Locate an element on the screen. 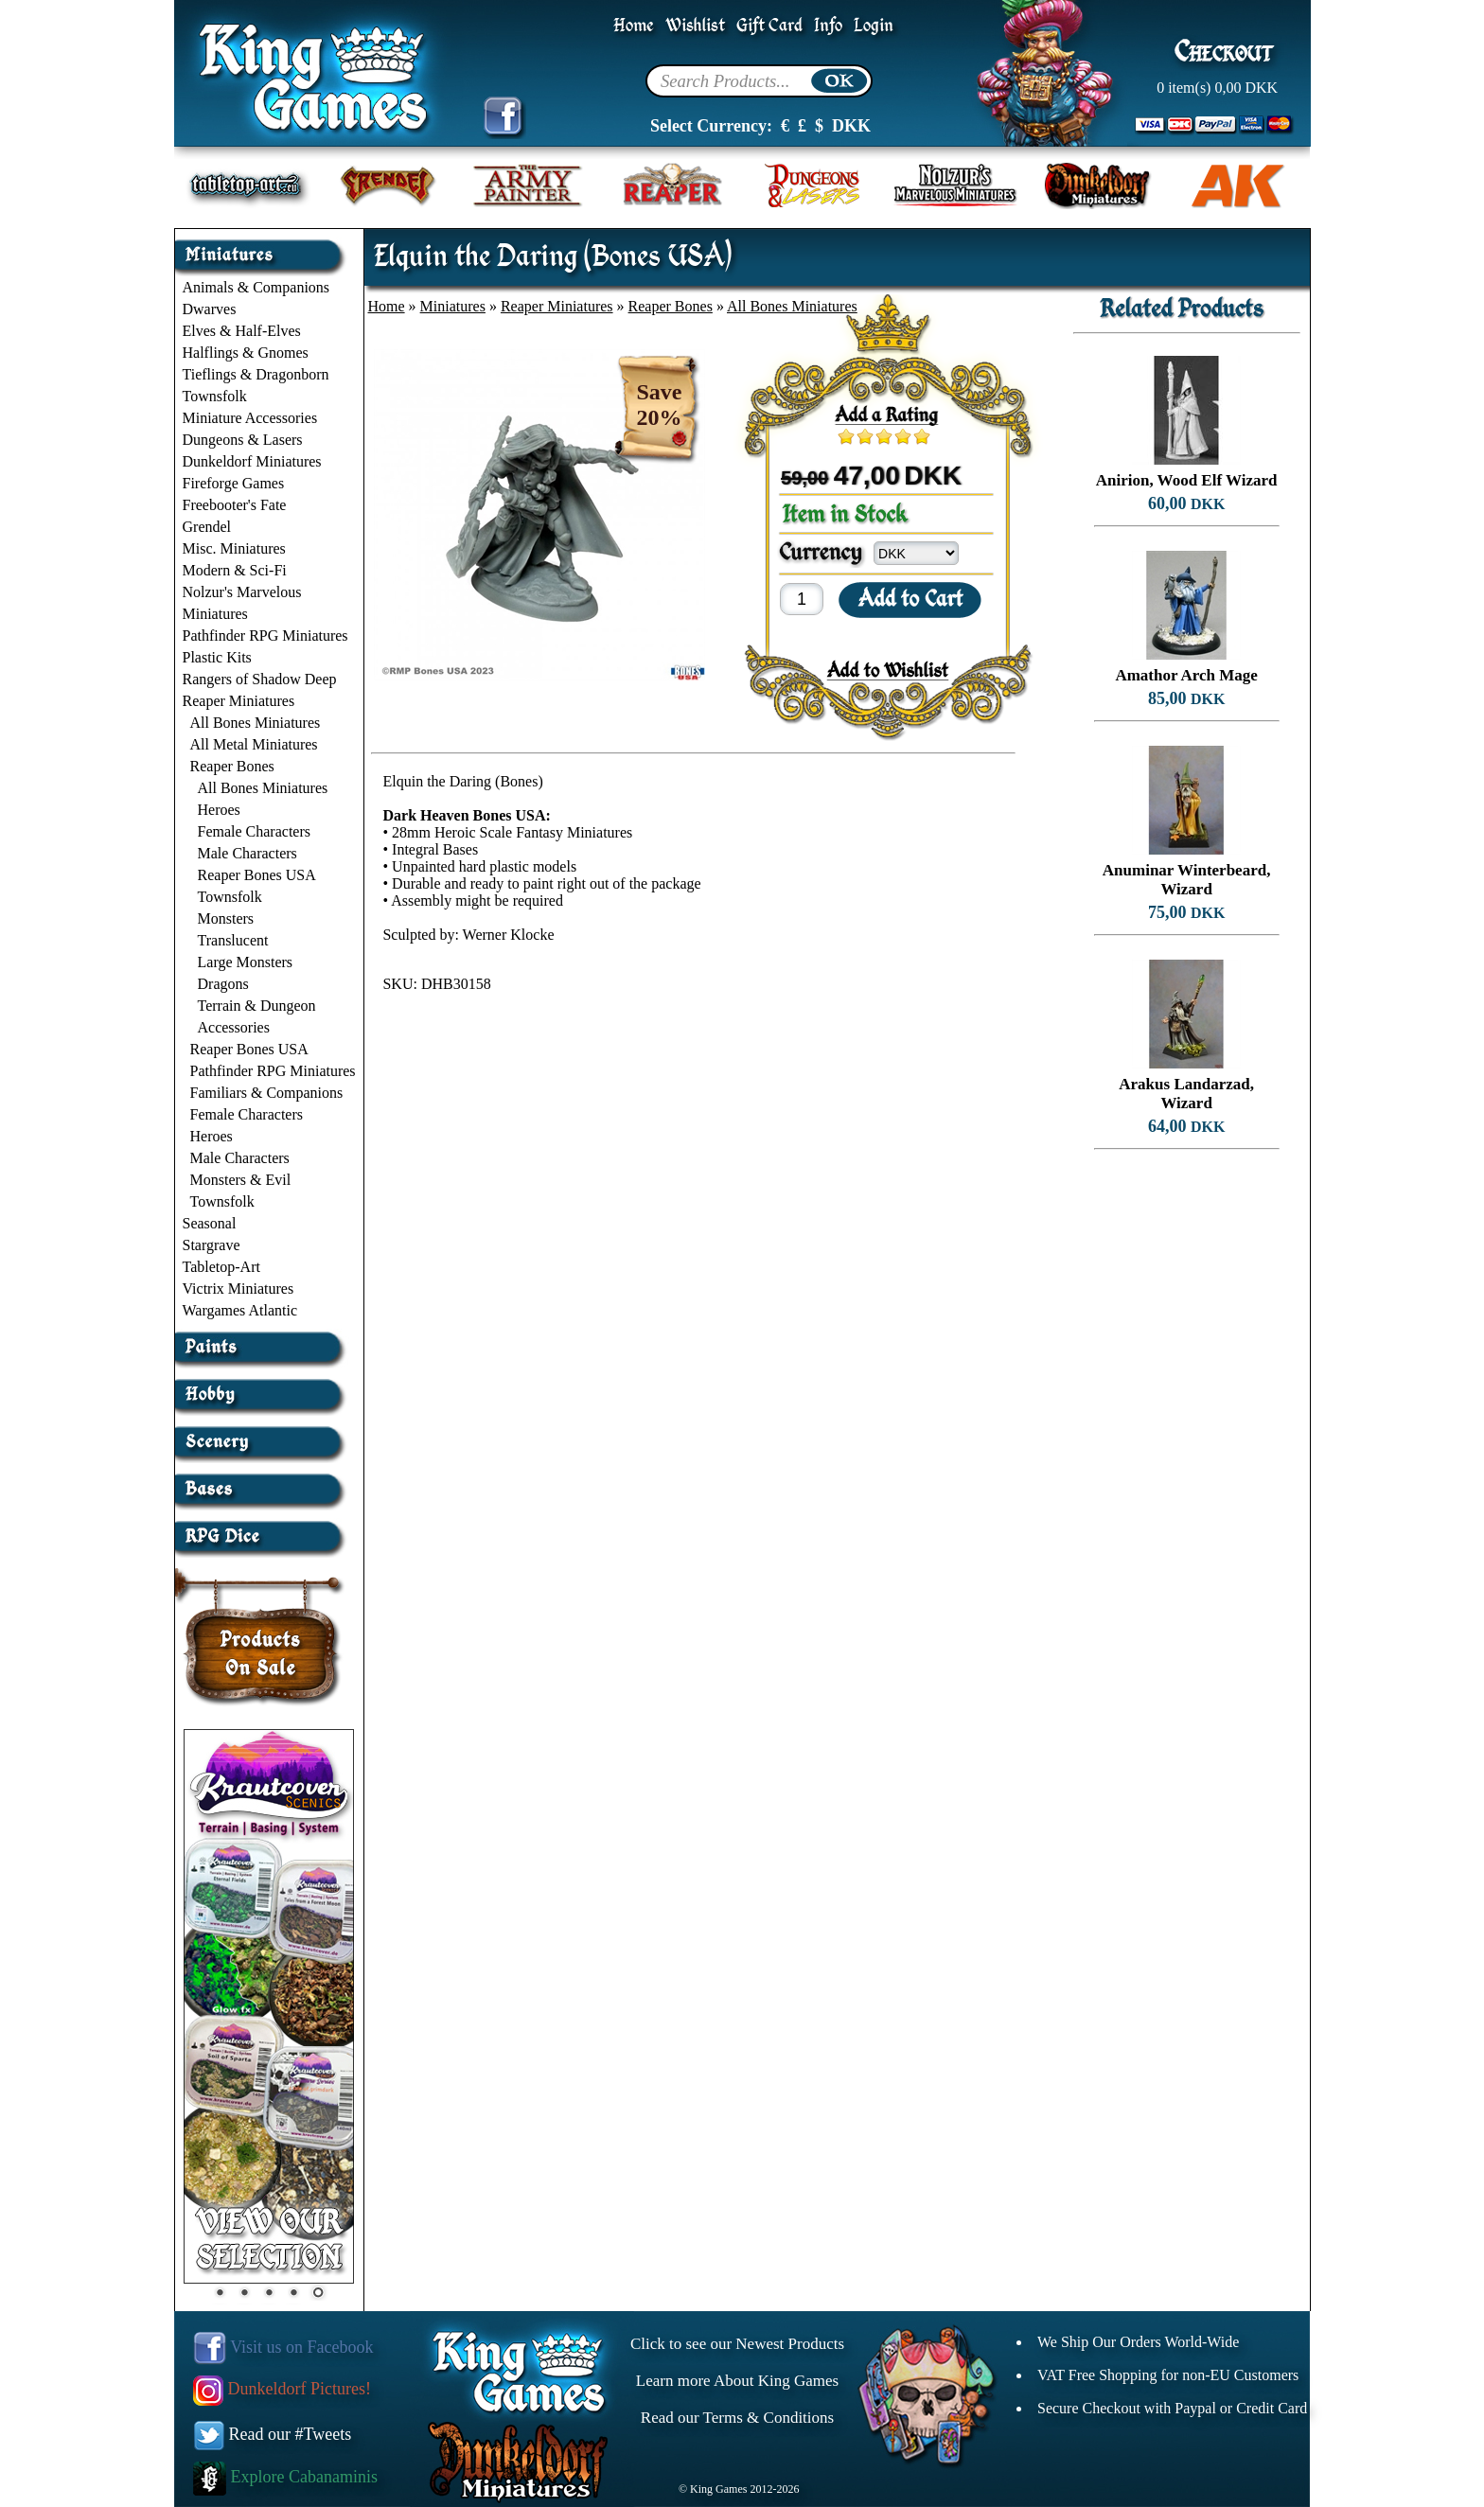  Stargrave is located at coordinates (211, 1245).